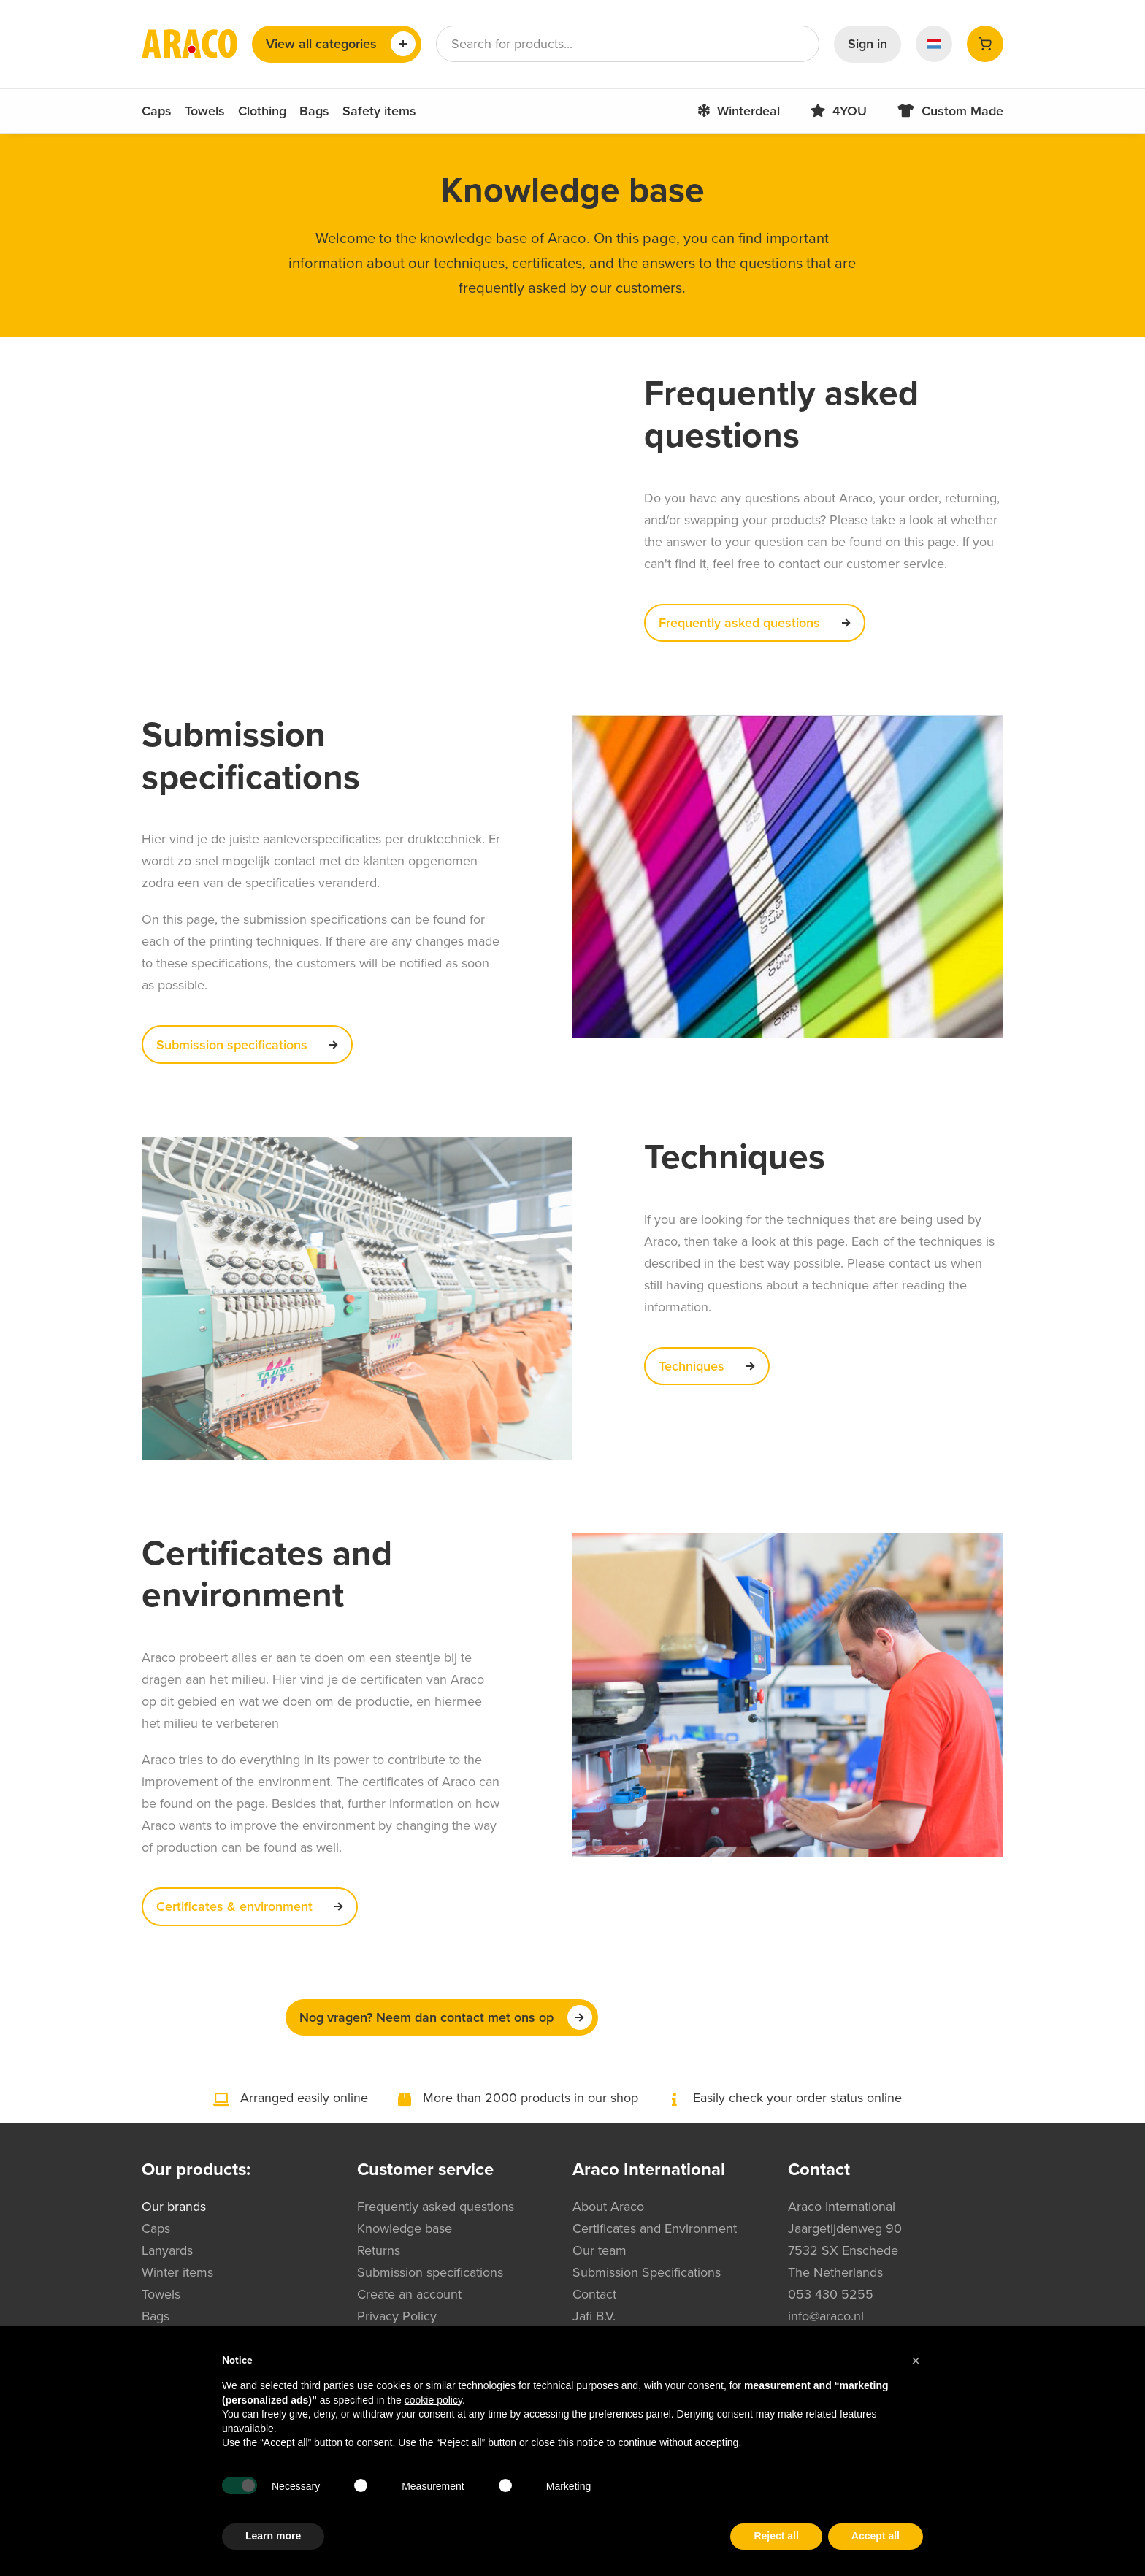 The width and height of the screenshot is (1145, 2576). I want to click on Custom Made, so click(941, 111).